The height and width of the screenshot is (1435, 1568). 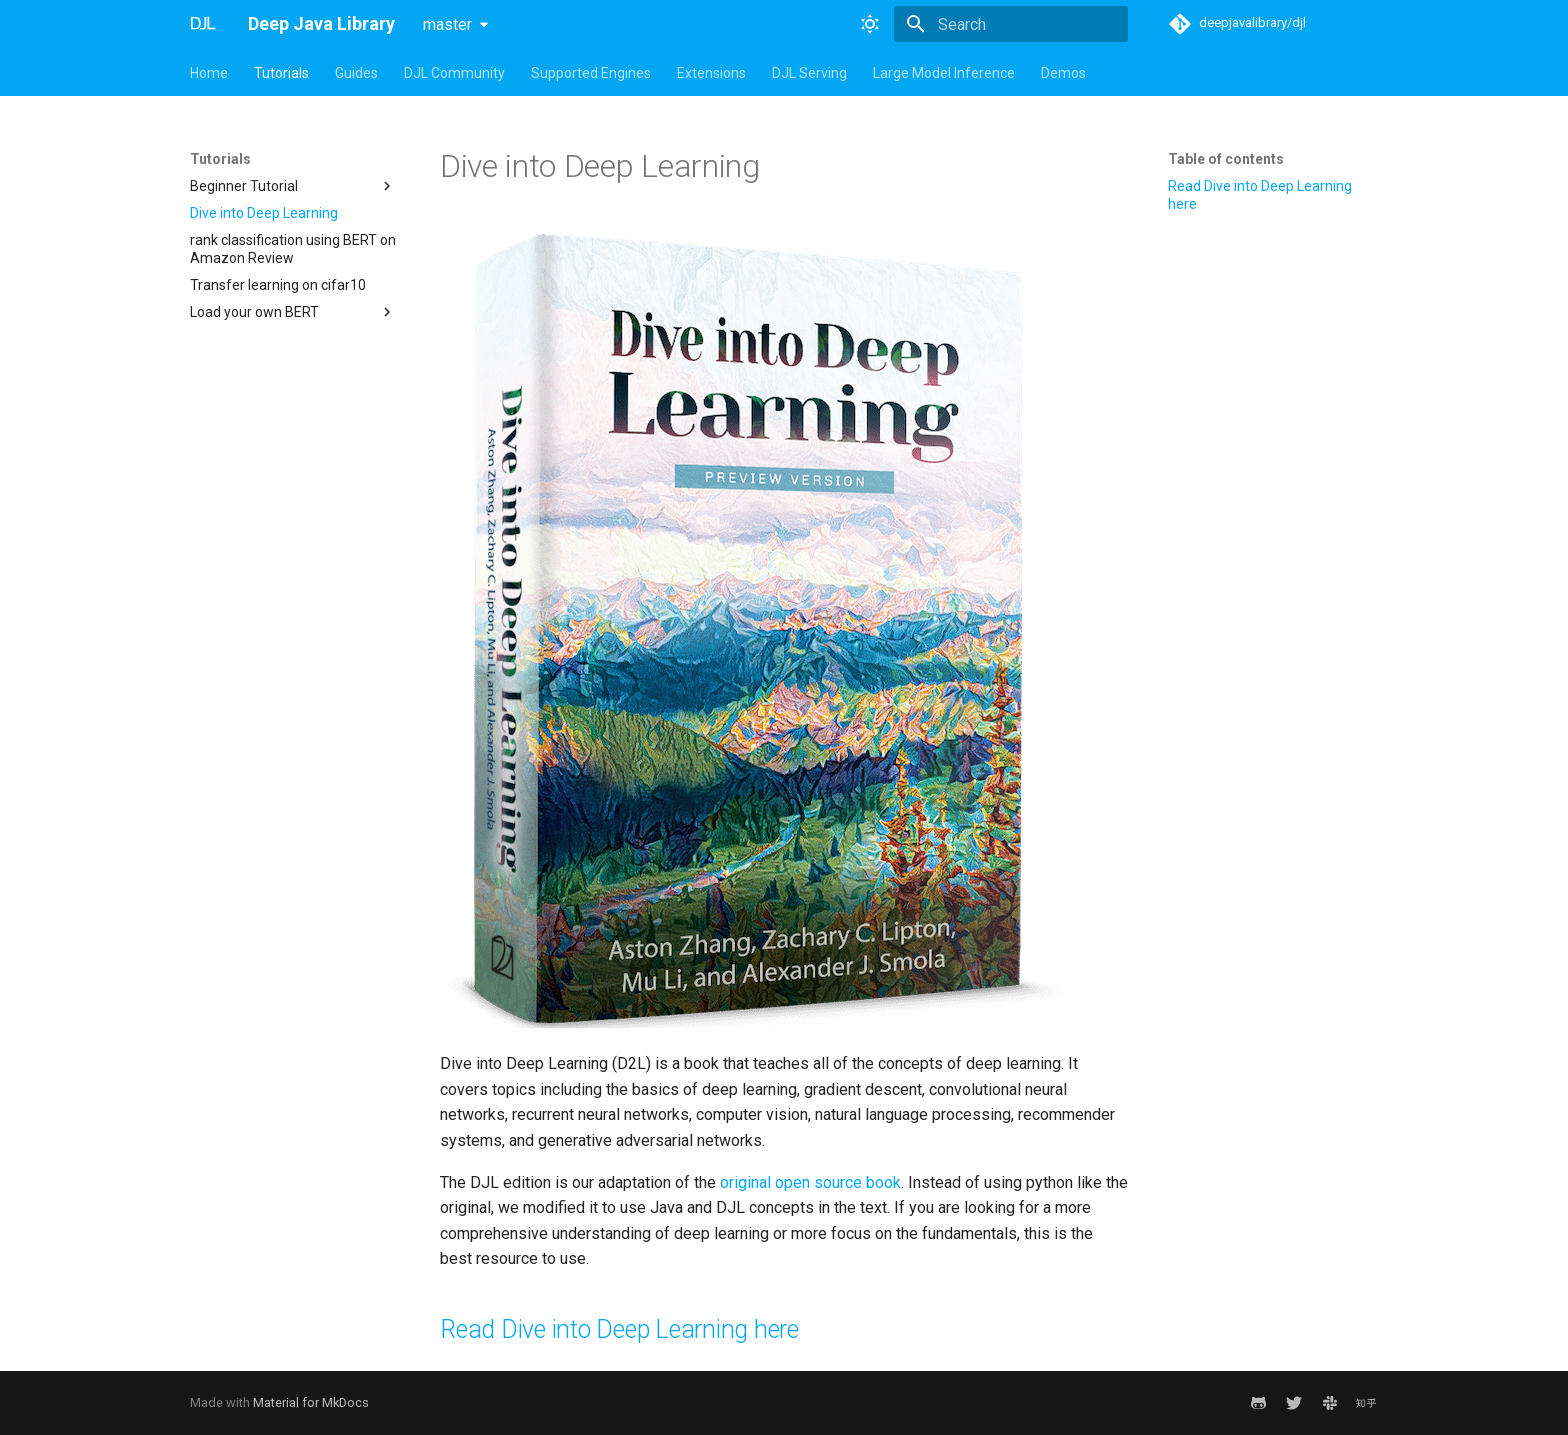 I want to click on DJL Community, so click(x=454, y=73).